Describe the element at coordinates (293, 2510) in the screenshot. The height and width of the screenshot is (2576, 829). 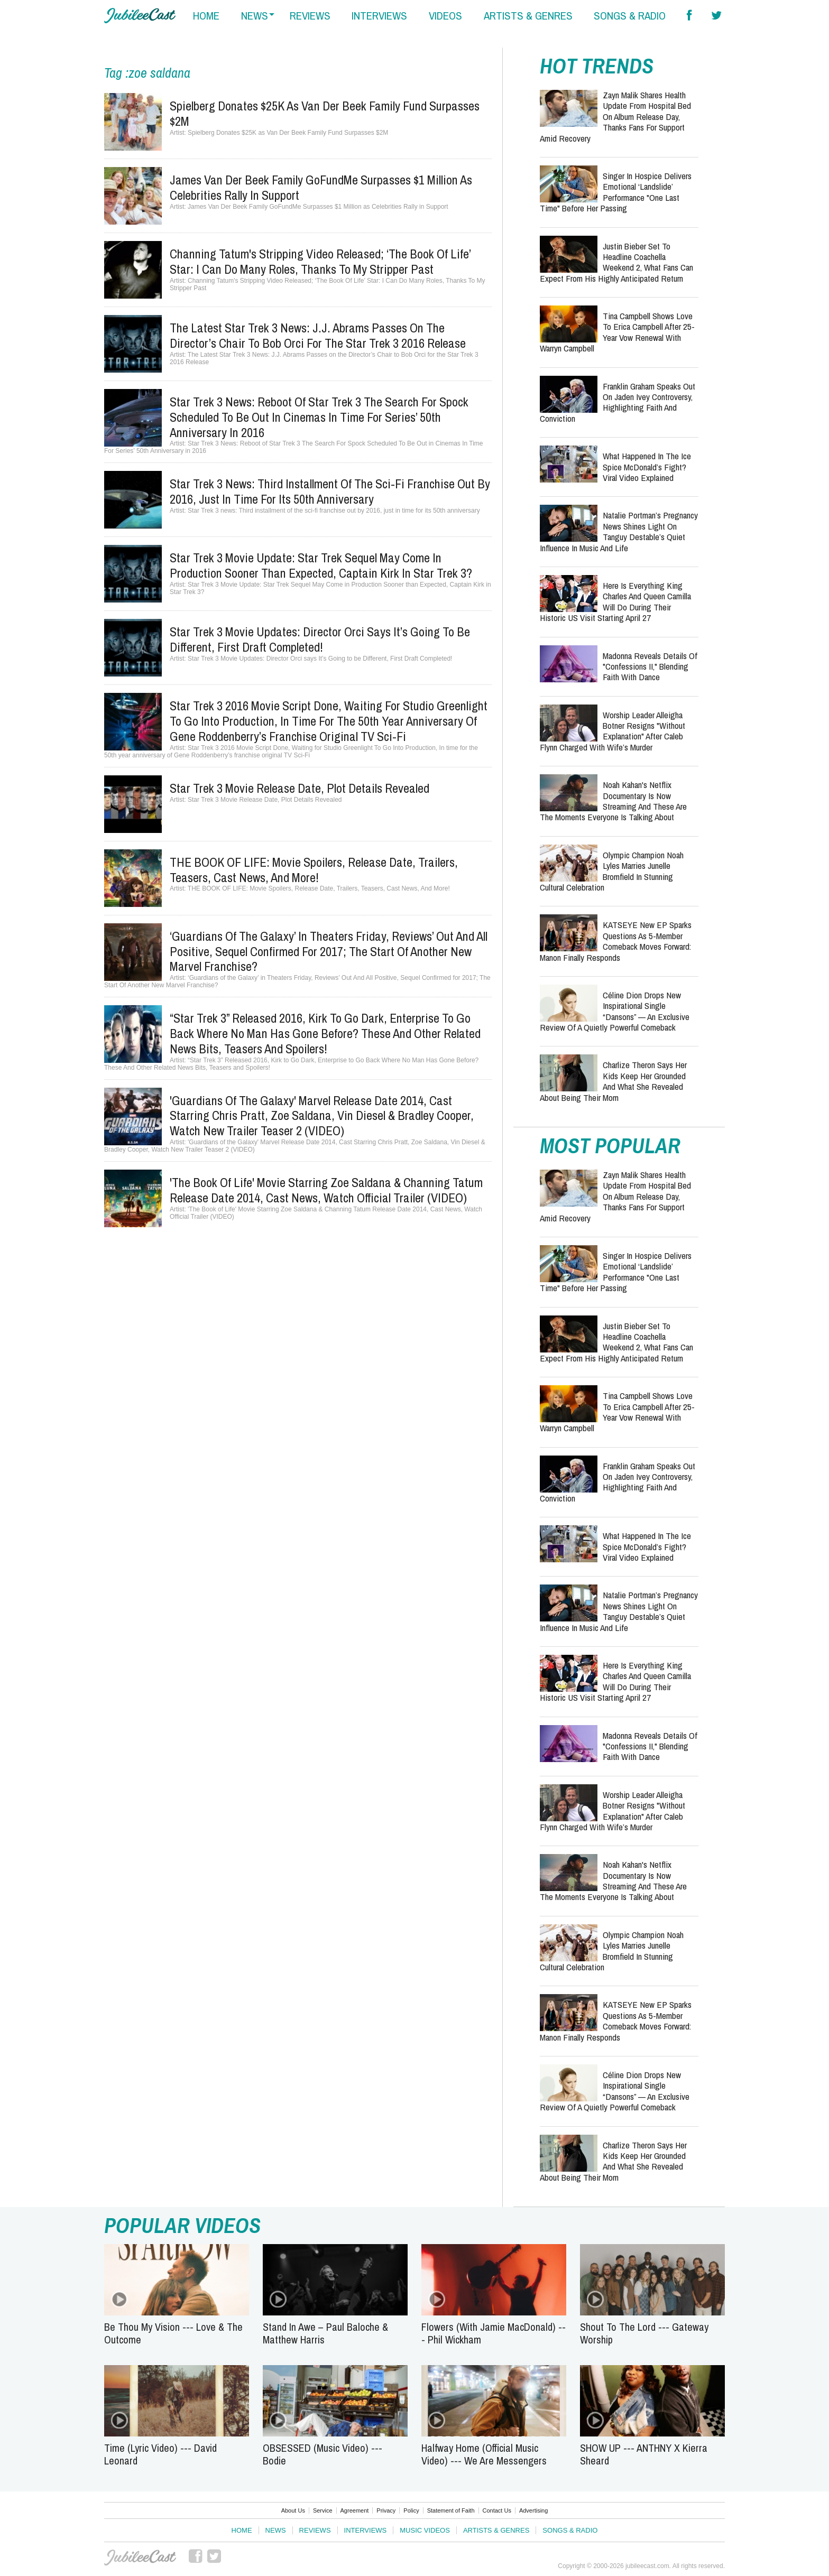
I see `About Us` at that location.